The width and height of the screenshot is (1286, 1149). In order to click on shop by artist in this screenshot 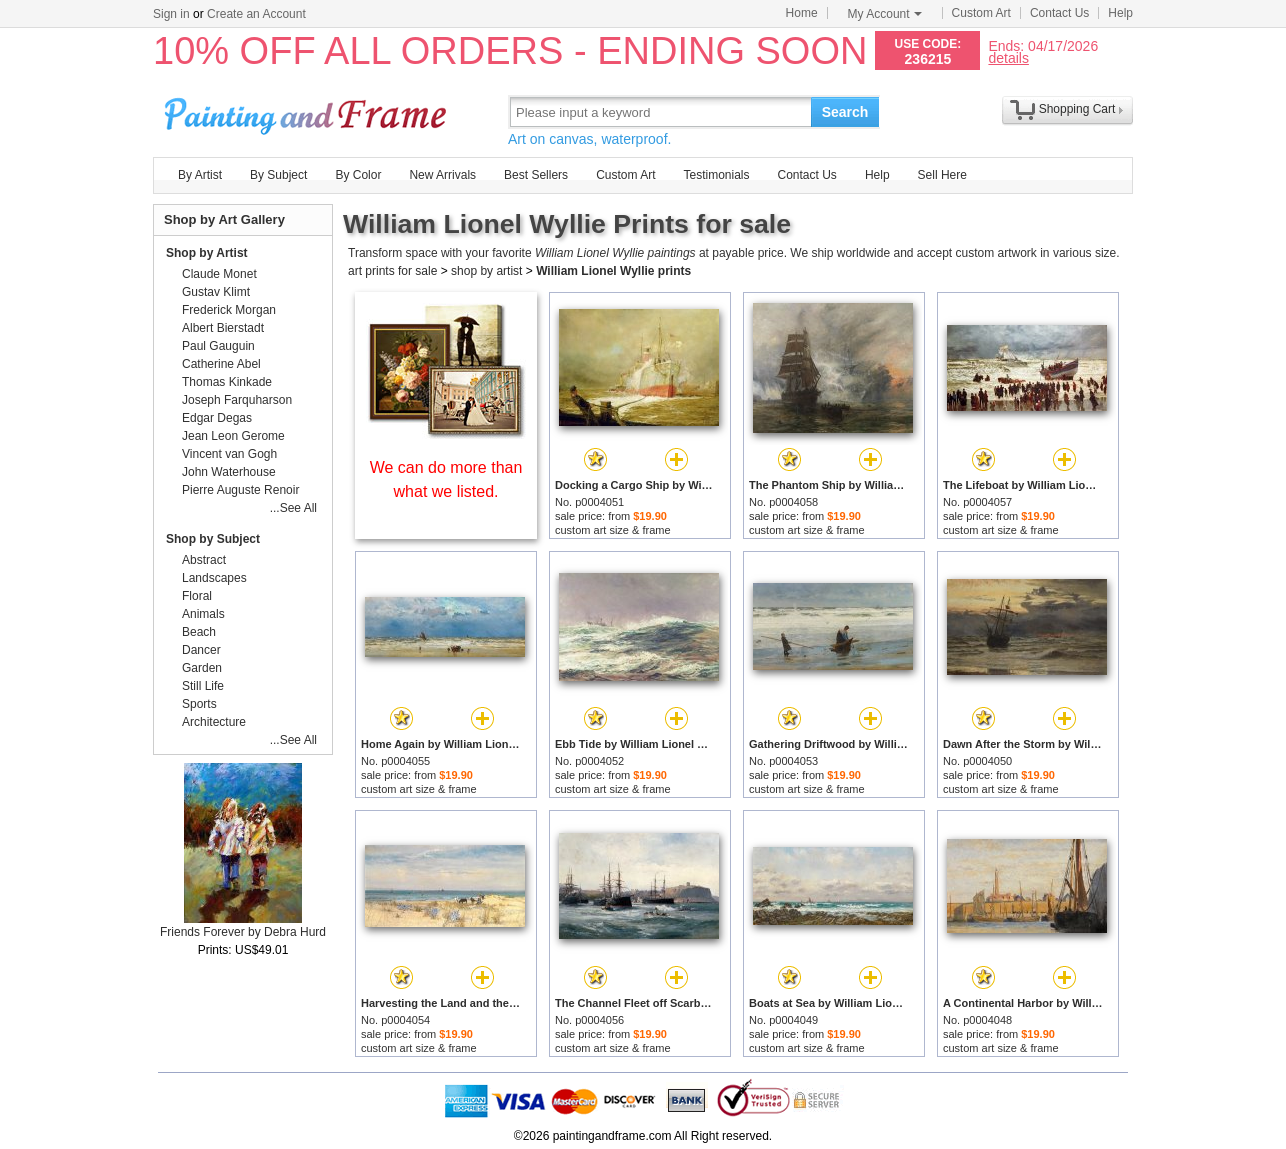, I will do `click(486, 271)`.